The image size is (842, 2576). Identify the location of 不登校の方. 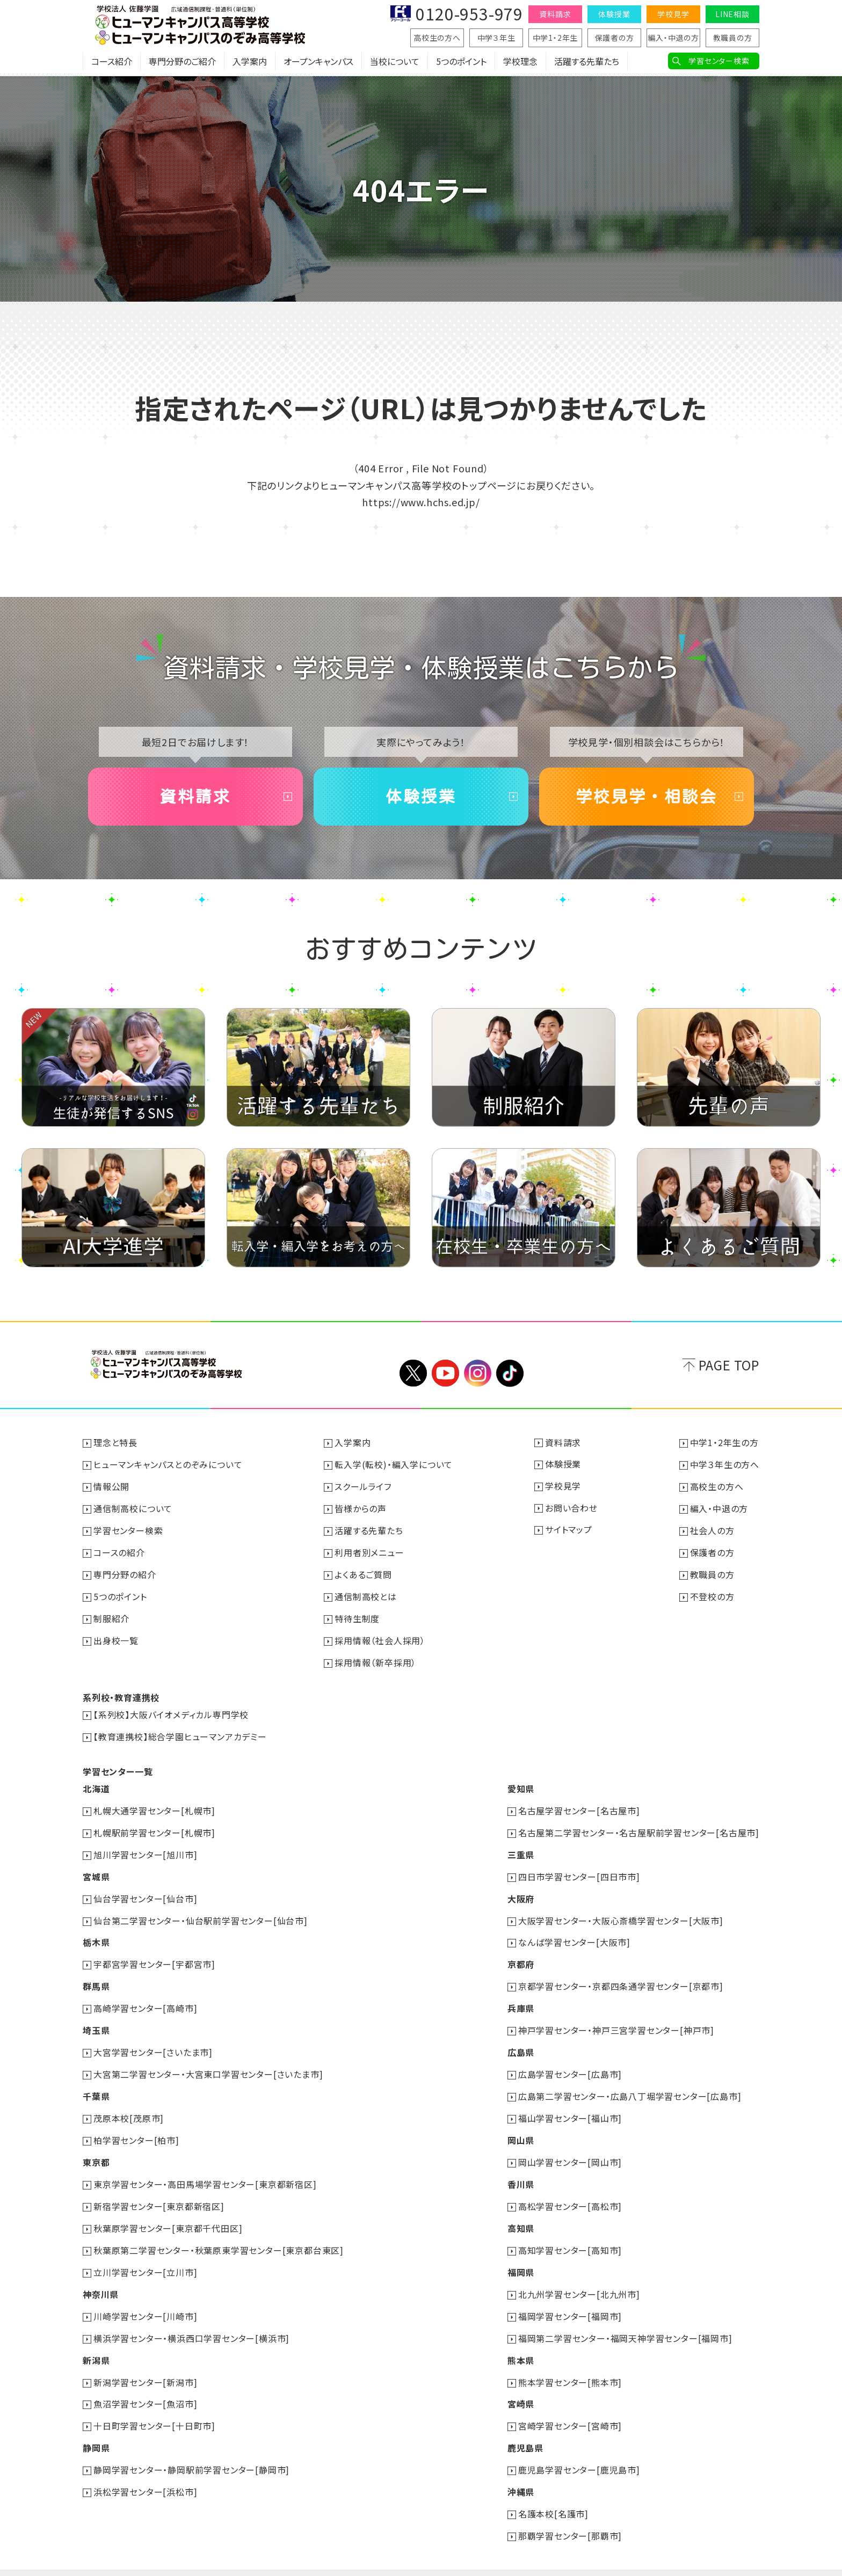
(712, 1593).